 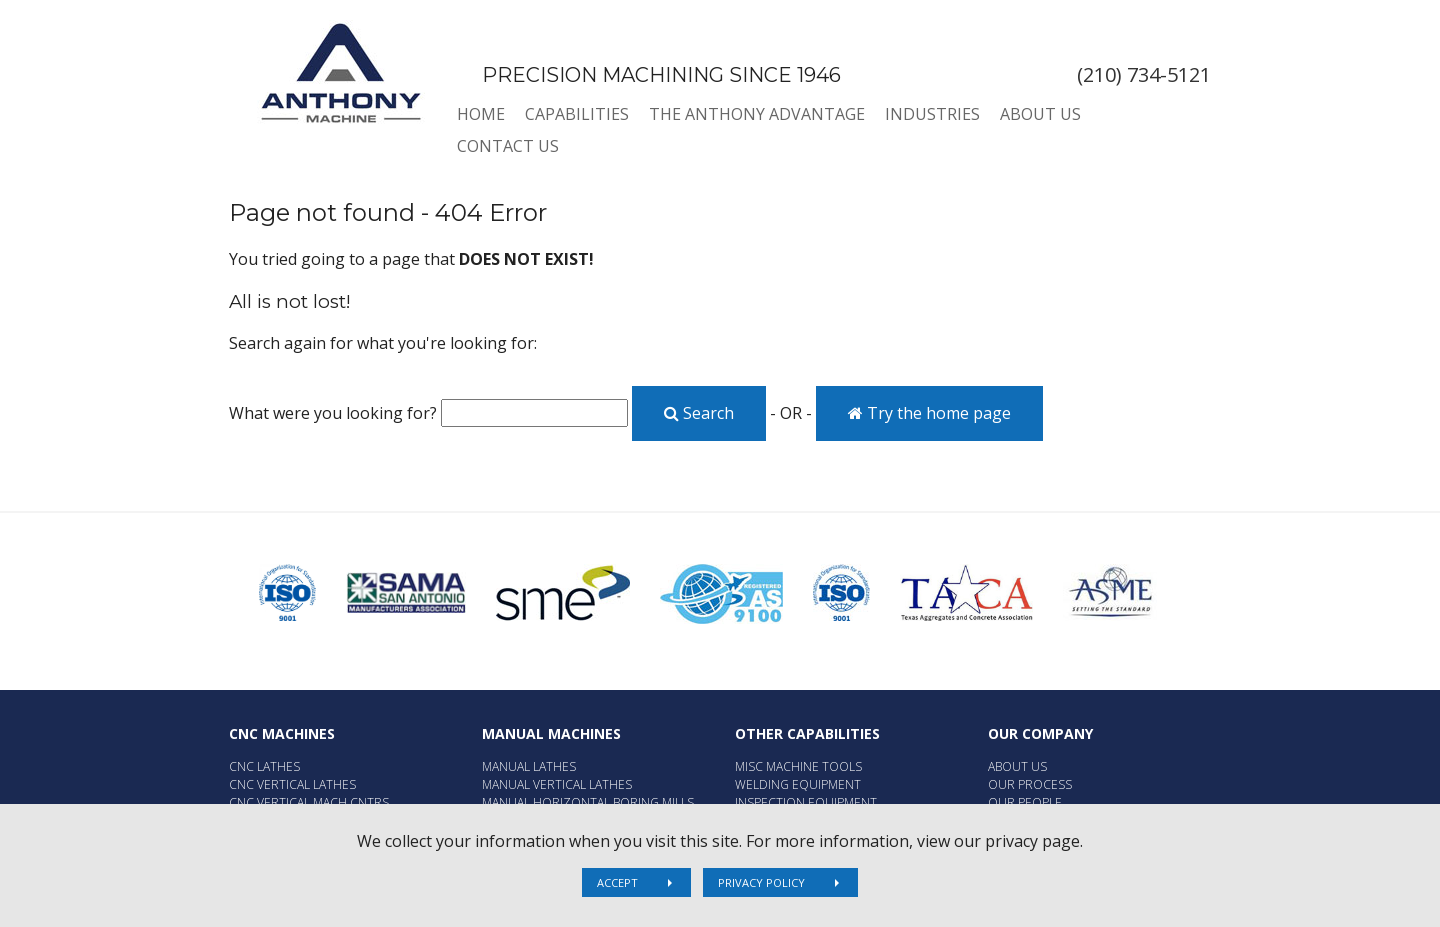 What do you see at coordinates (529, 766) in the screenshot?
I see `Manual Lathes` at bounding box center [529, 766].